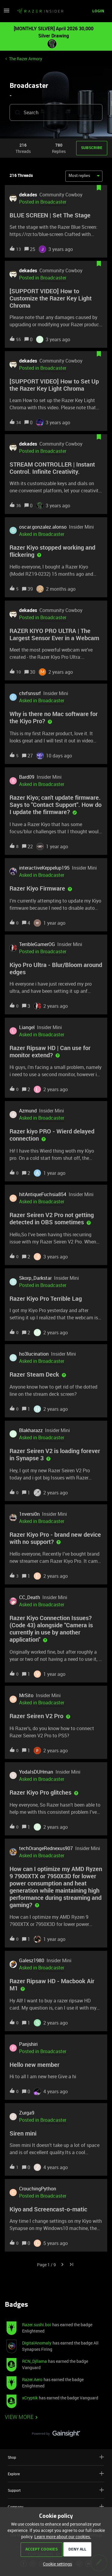 The height and width of the screenshot is (2576, 112). Describe the element at coordinates (34, 2361) in the screenshot. I see `RCN_Djllama` at that location.